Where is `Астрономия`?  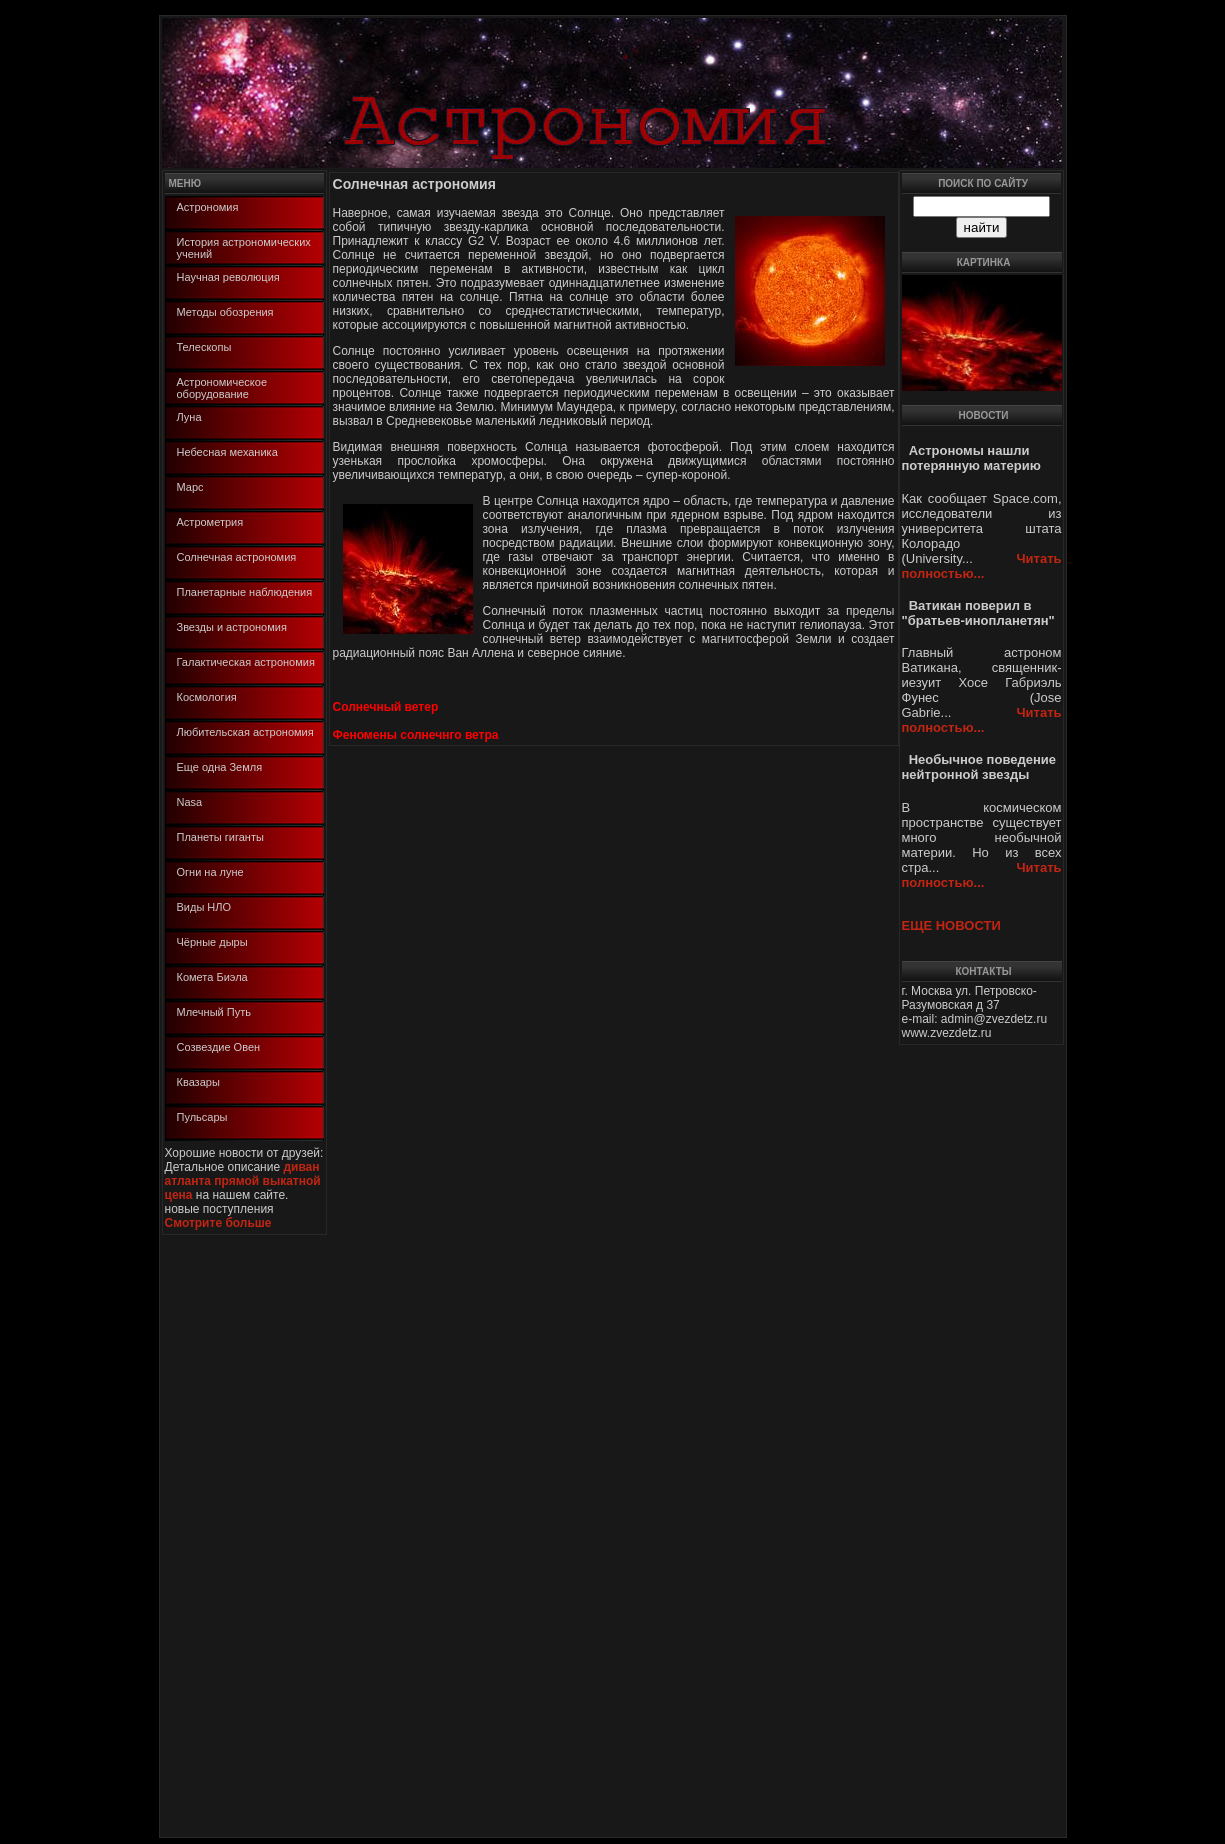
Астрономия is located at coordinates (208, 207).